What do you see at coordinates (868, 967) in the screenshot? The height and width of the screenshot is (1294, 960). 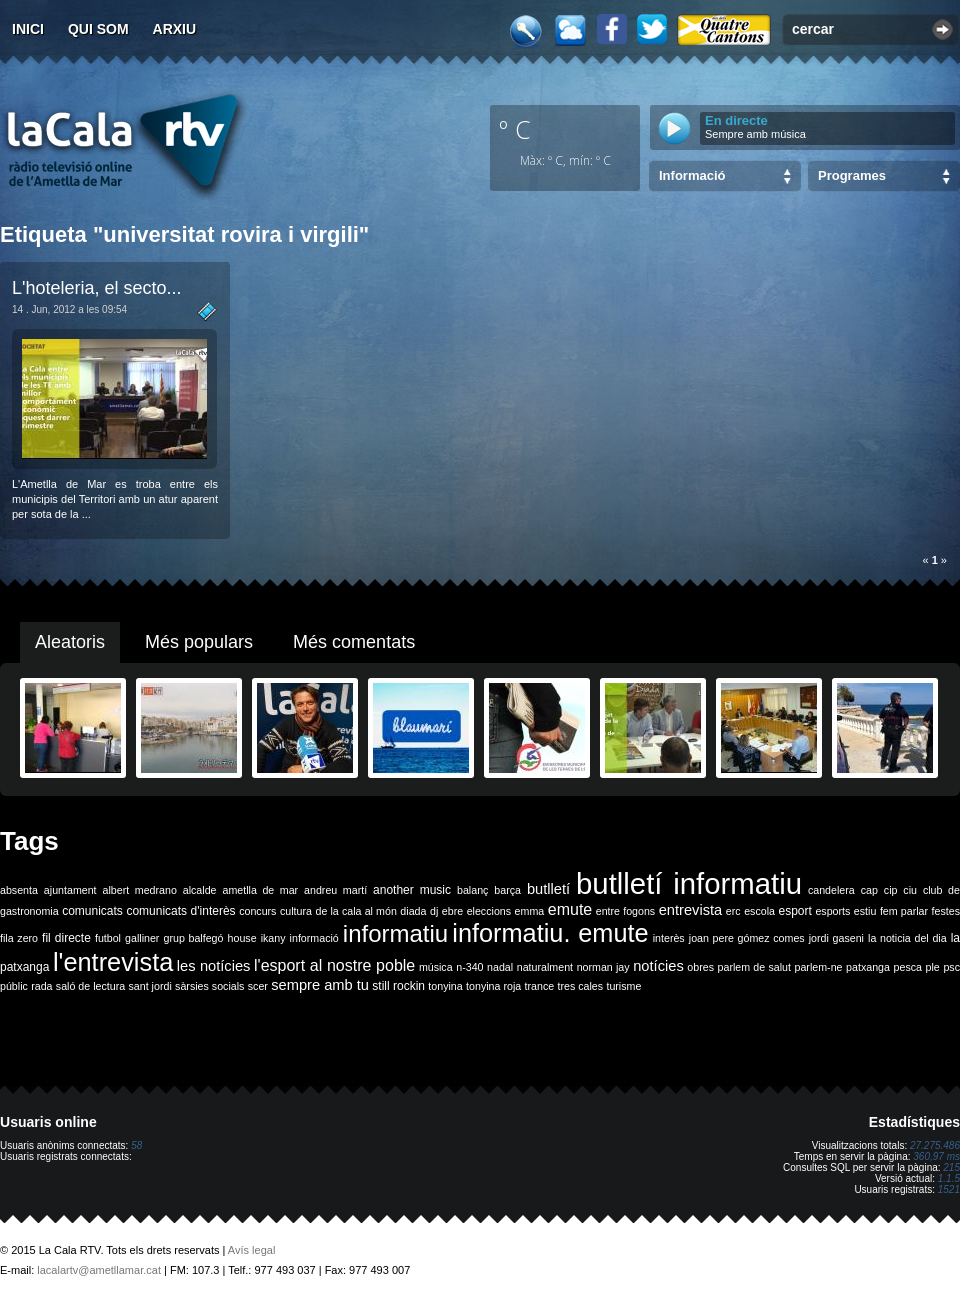 I see `patxanga` at bounding box center [868, 967].